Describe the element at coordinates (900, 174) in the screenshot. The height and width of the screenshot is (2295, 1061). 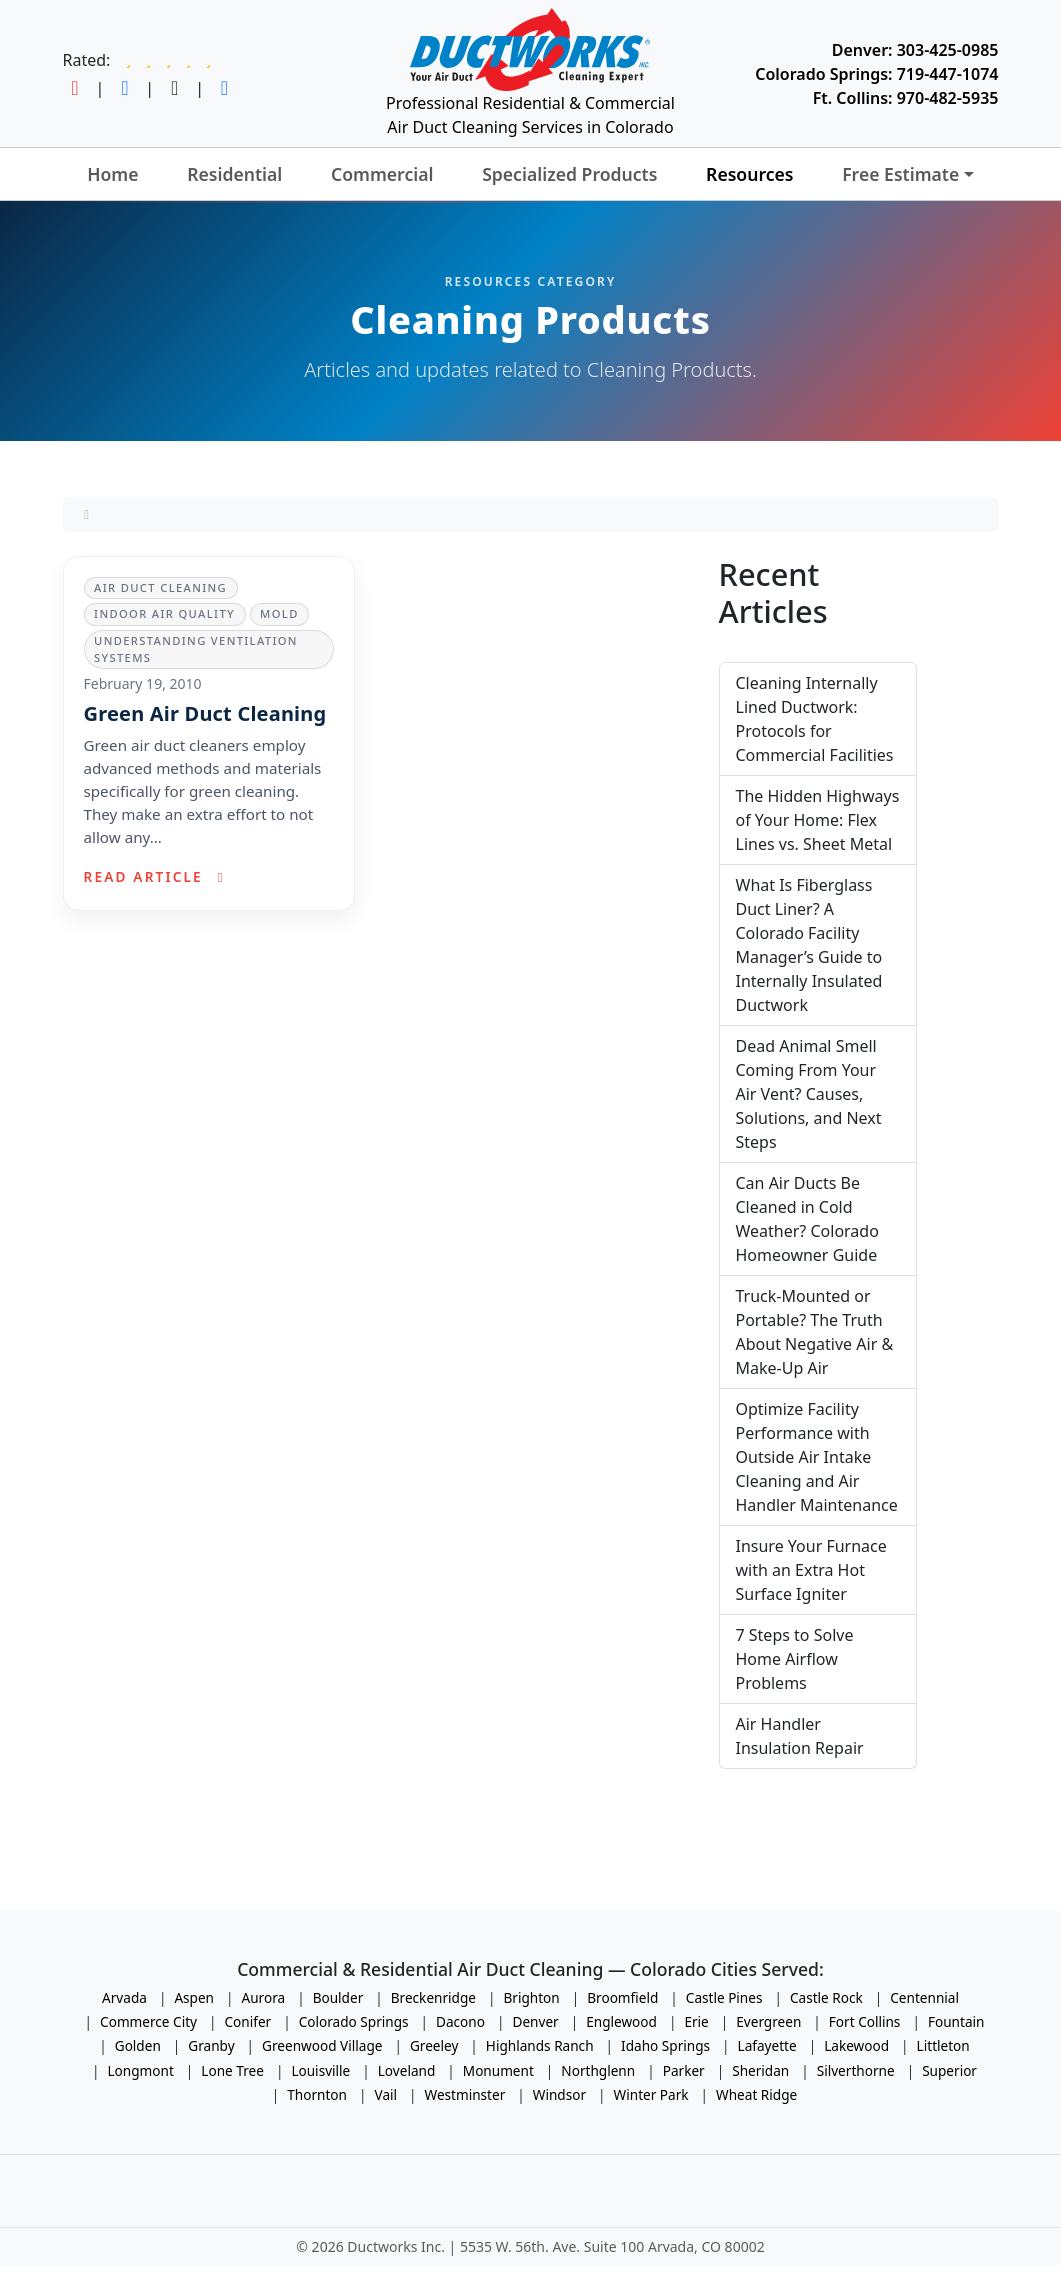
I see `Free Estimate` at that location.